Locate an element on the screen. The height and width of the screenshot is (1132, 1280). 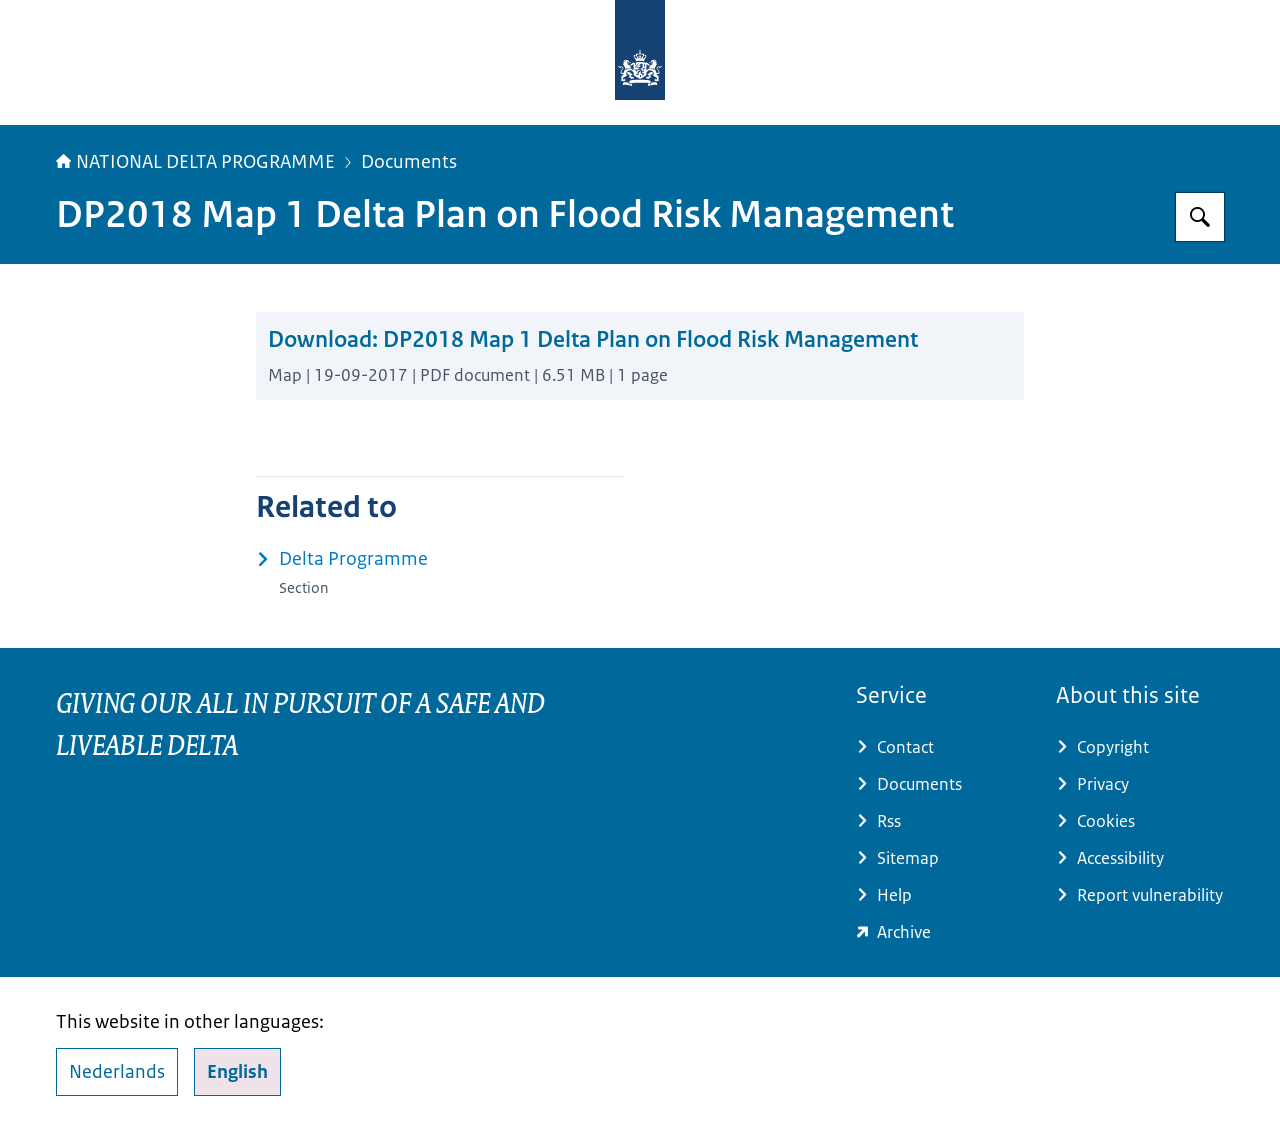
Documents is located at coordinates (409, 162).